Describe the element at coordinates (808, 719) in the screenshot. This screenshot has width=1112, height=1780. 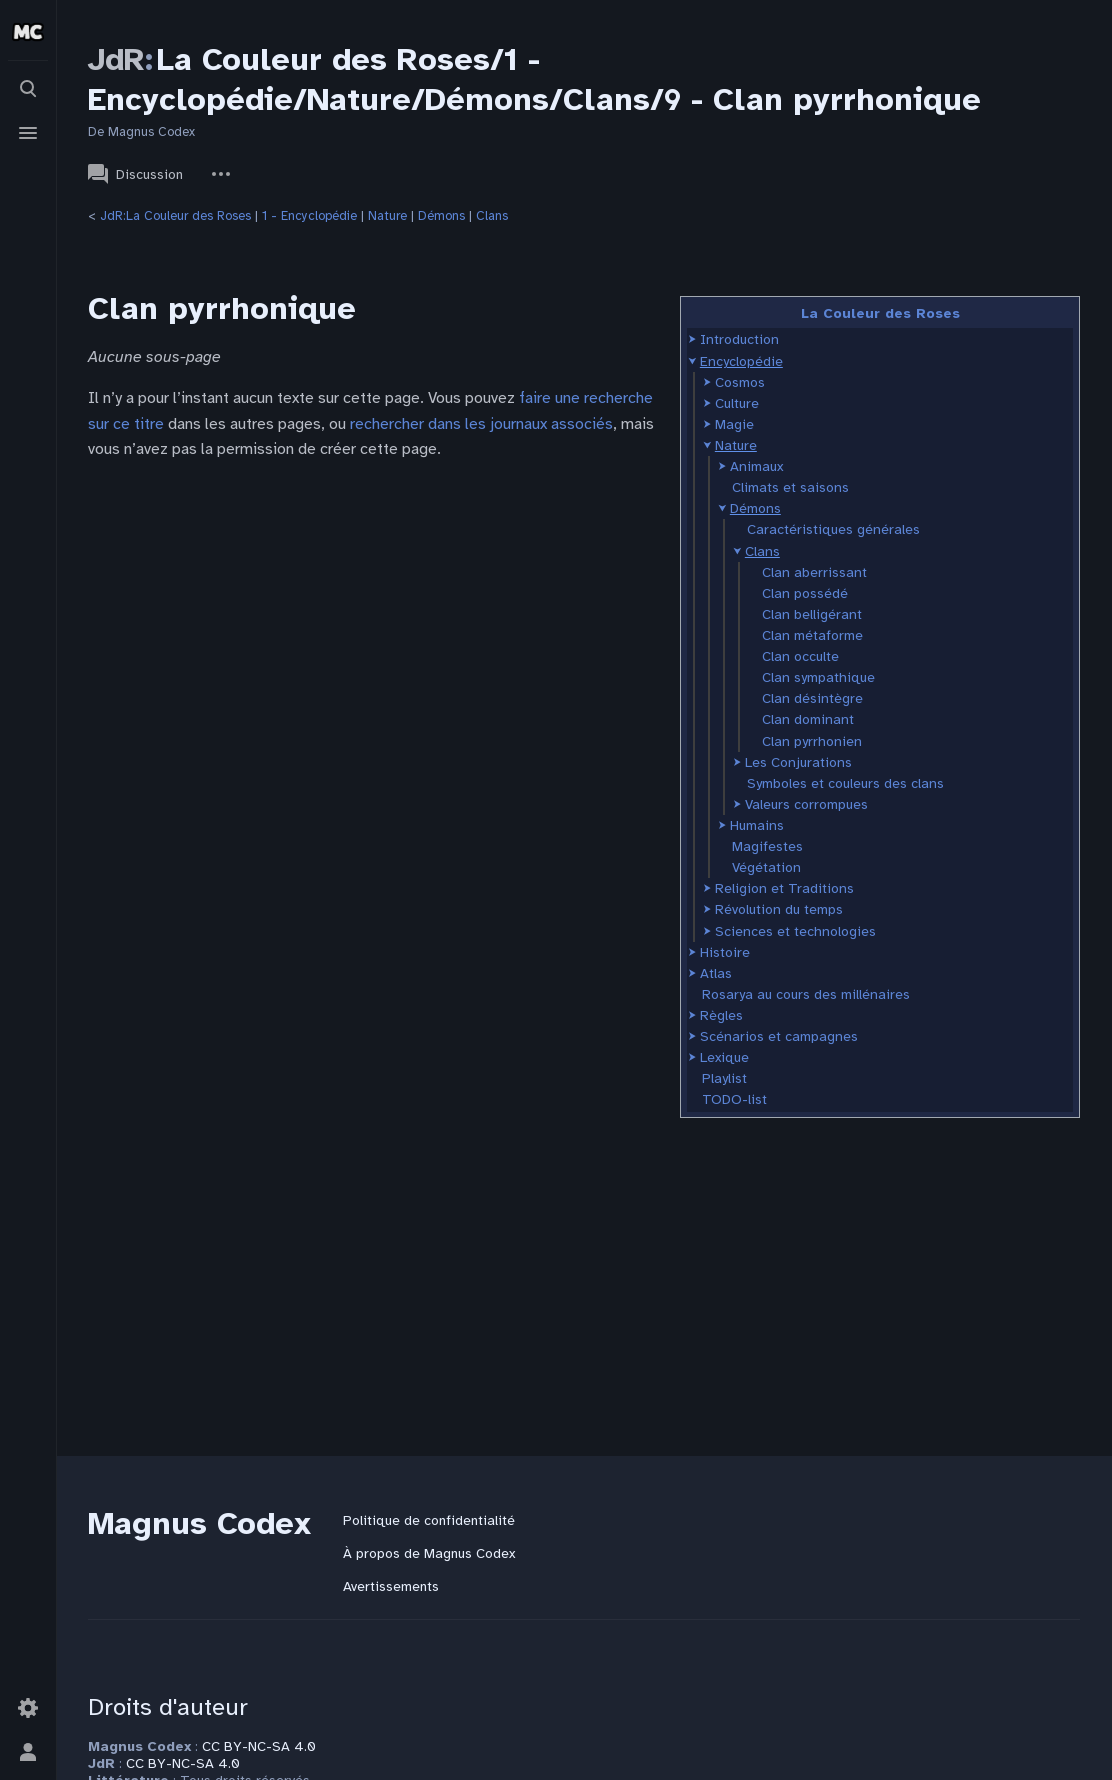
I see `Clan dominant` at that location.